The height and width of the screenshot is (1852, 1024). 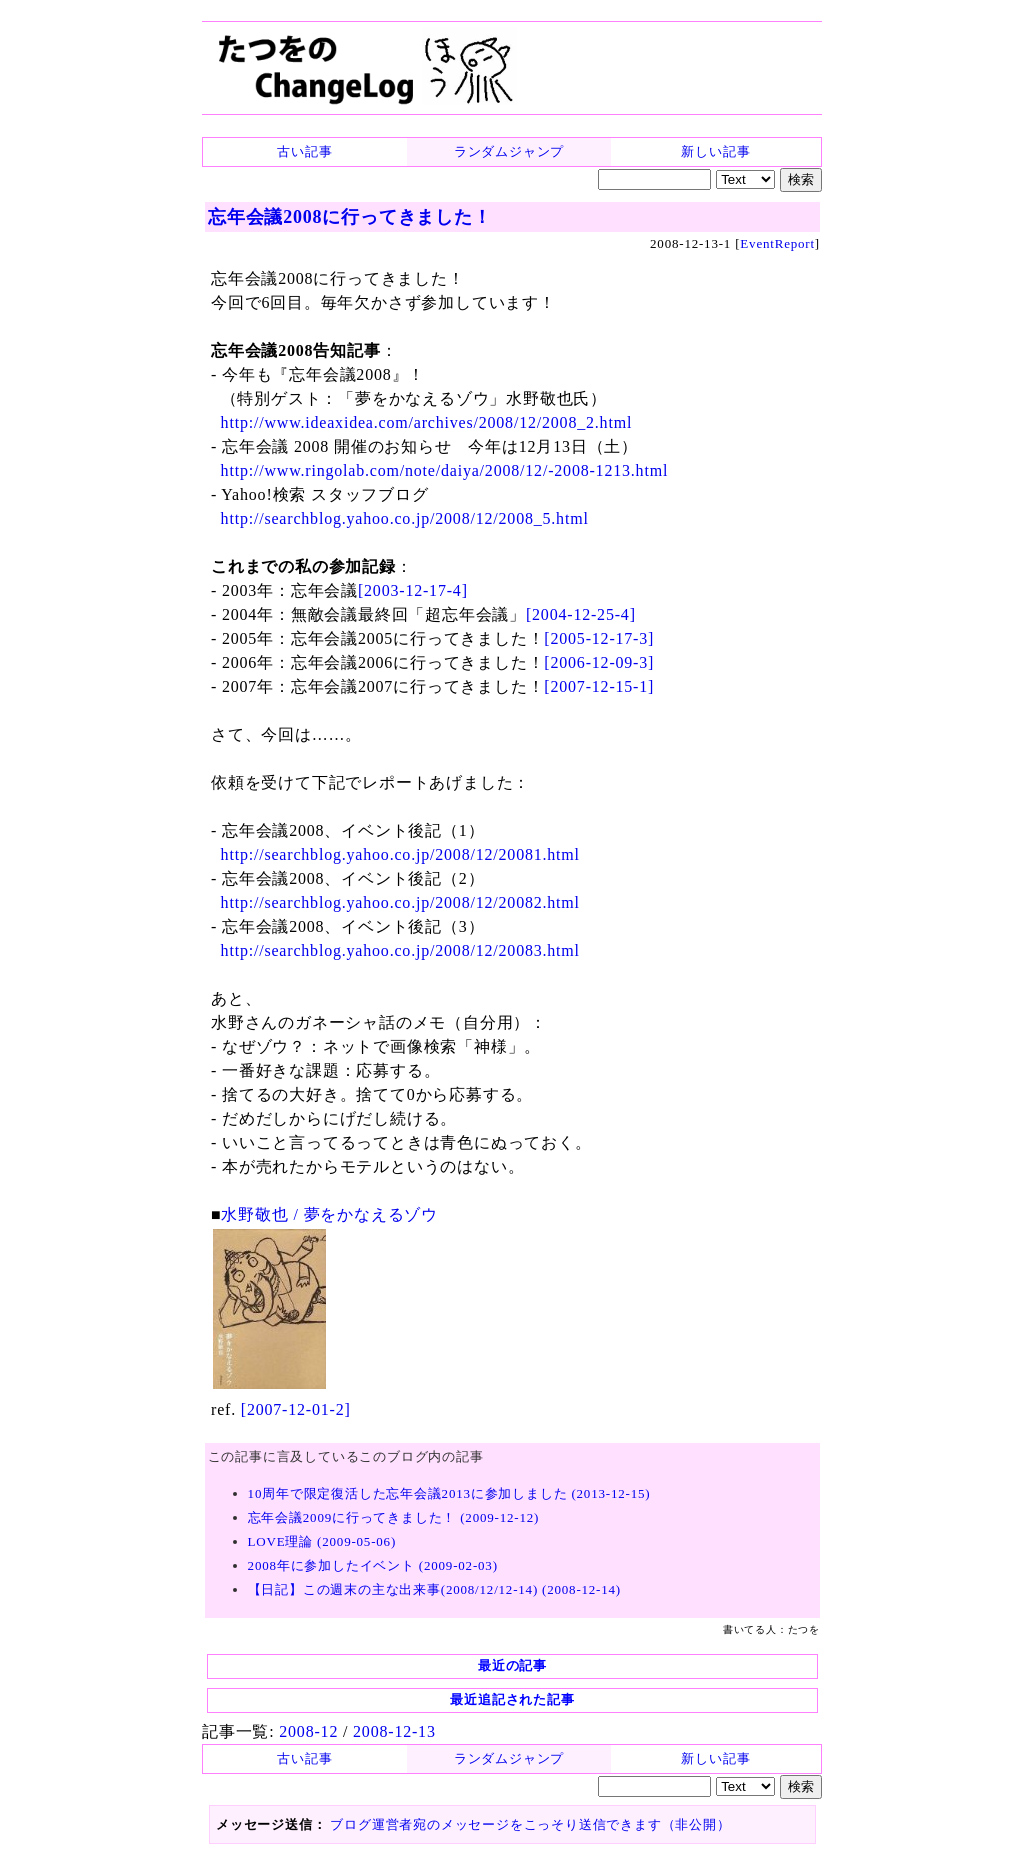 I want to click on 2008-12-13, so click(x=394, y=1731).